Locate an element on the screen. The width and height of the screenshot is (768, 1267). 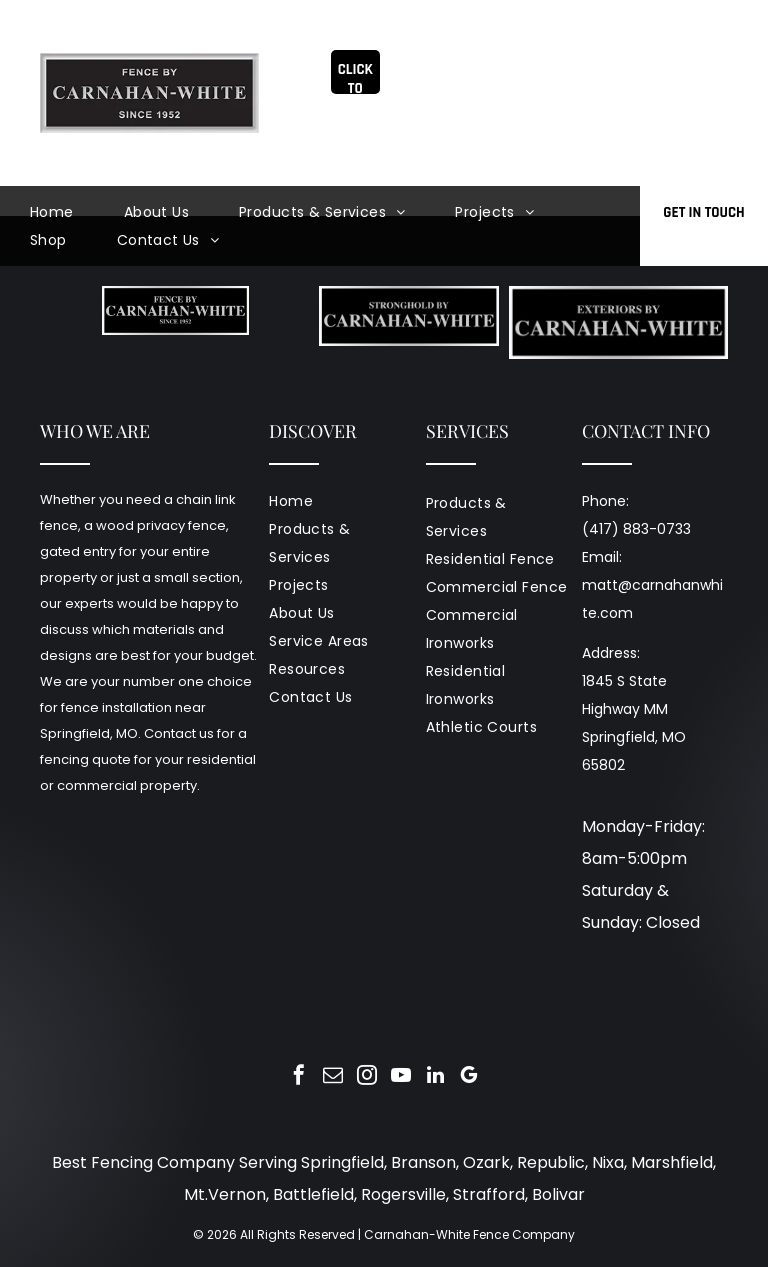
Republic is located at coordinates (551, 1162).